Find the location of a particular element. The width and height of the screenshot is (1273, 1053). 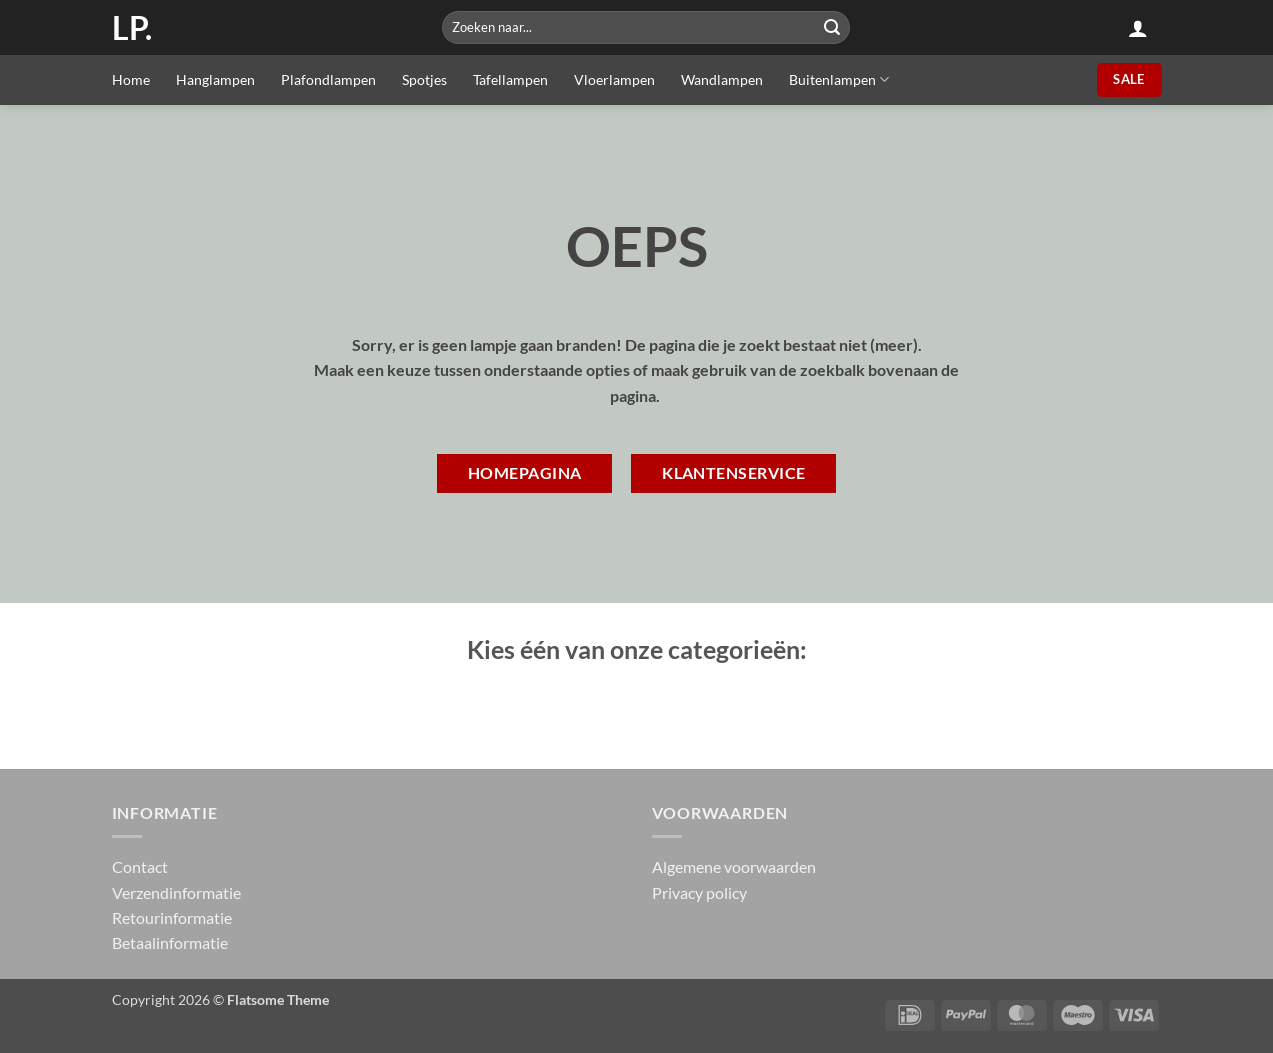

Wandlampen is located at coordinates (722, 79).